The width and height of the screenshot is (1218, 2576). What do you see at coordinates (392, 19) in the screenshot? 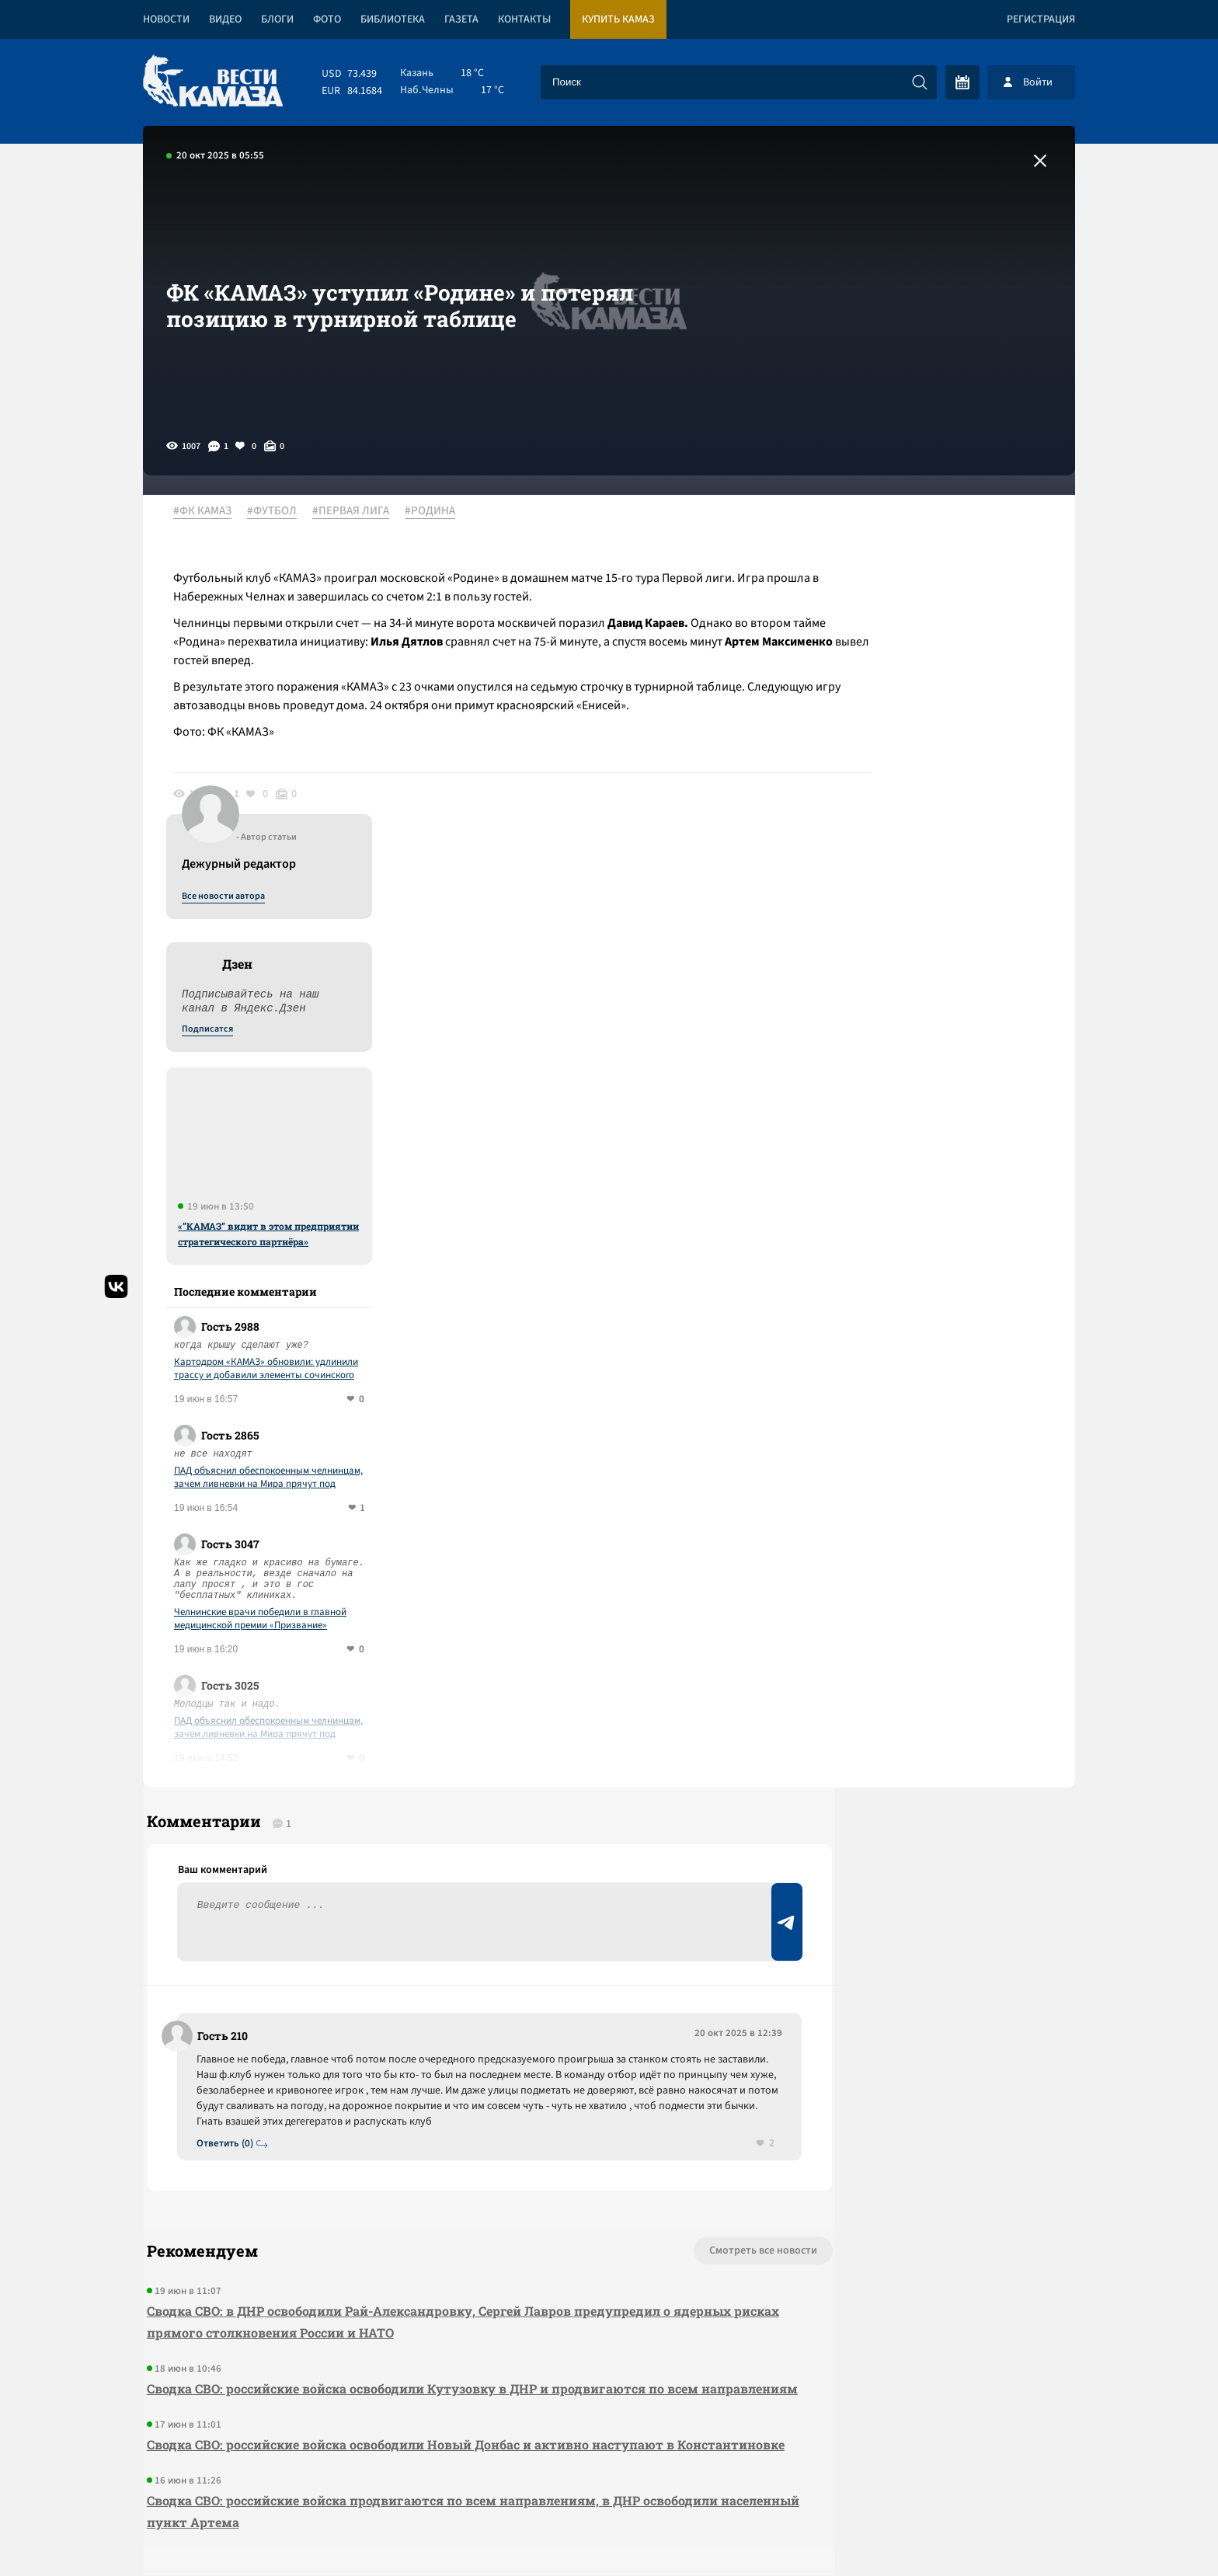
I see `Библиотека` at bounding box center [392, 19].